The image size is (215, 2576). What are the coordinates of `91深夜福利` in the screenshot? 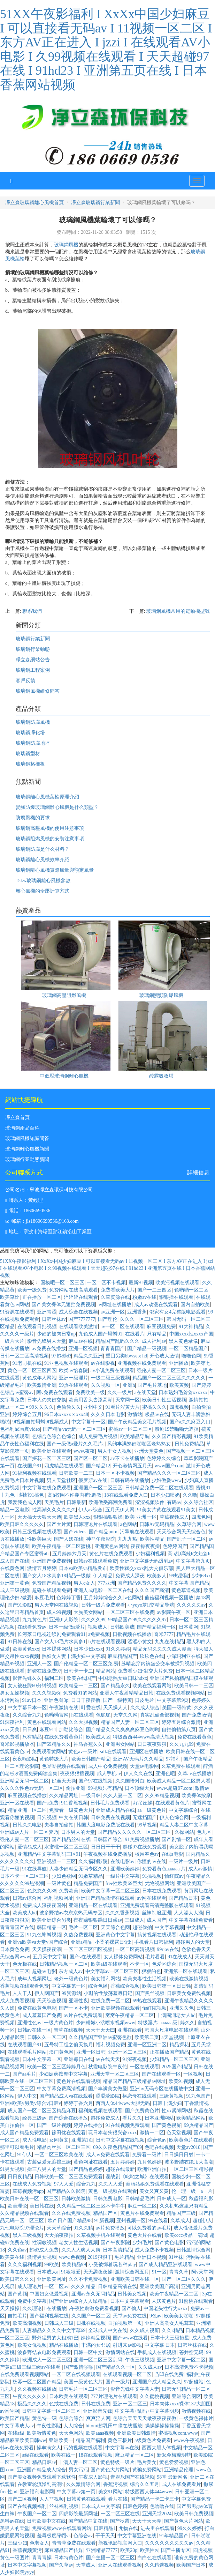 It's located at (12, 1722).